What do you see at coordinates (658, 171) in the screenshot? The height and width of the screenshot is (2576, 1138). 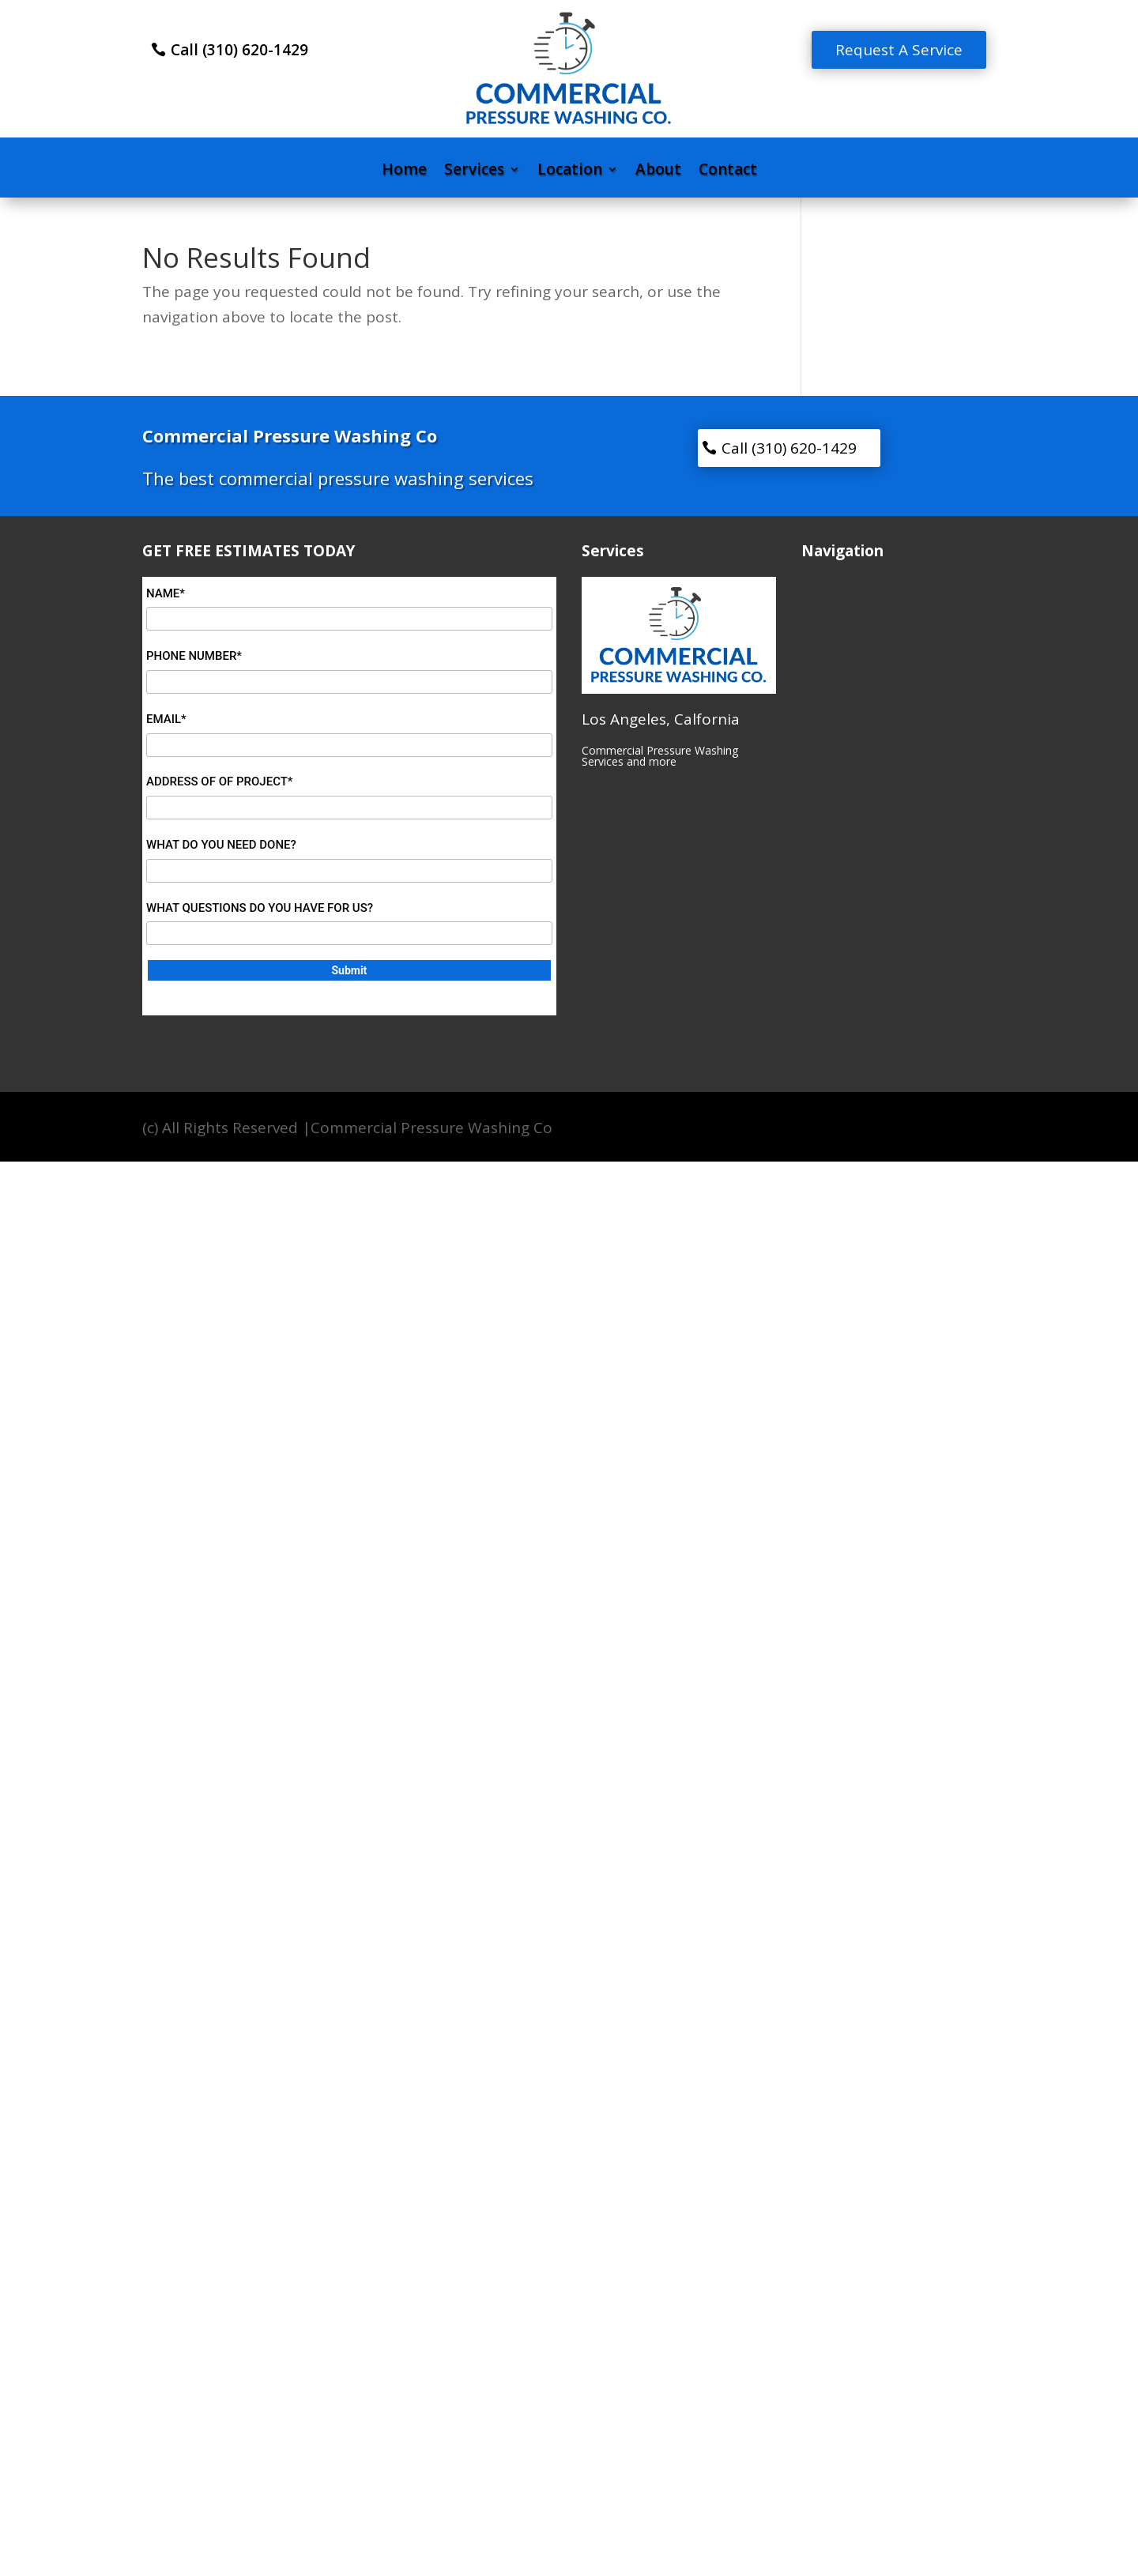 I see `About` at bounding box center [658, 171].